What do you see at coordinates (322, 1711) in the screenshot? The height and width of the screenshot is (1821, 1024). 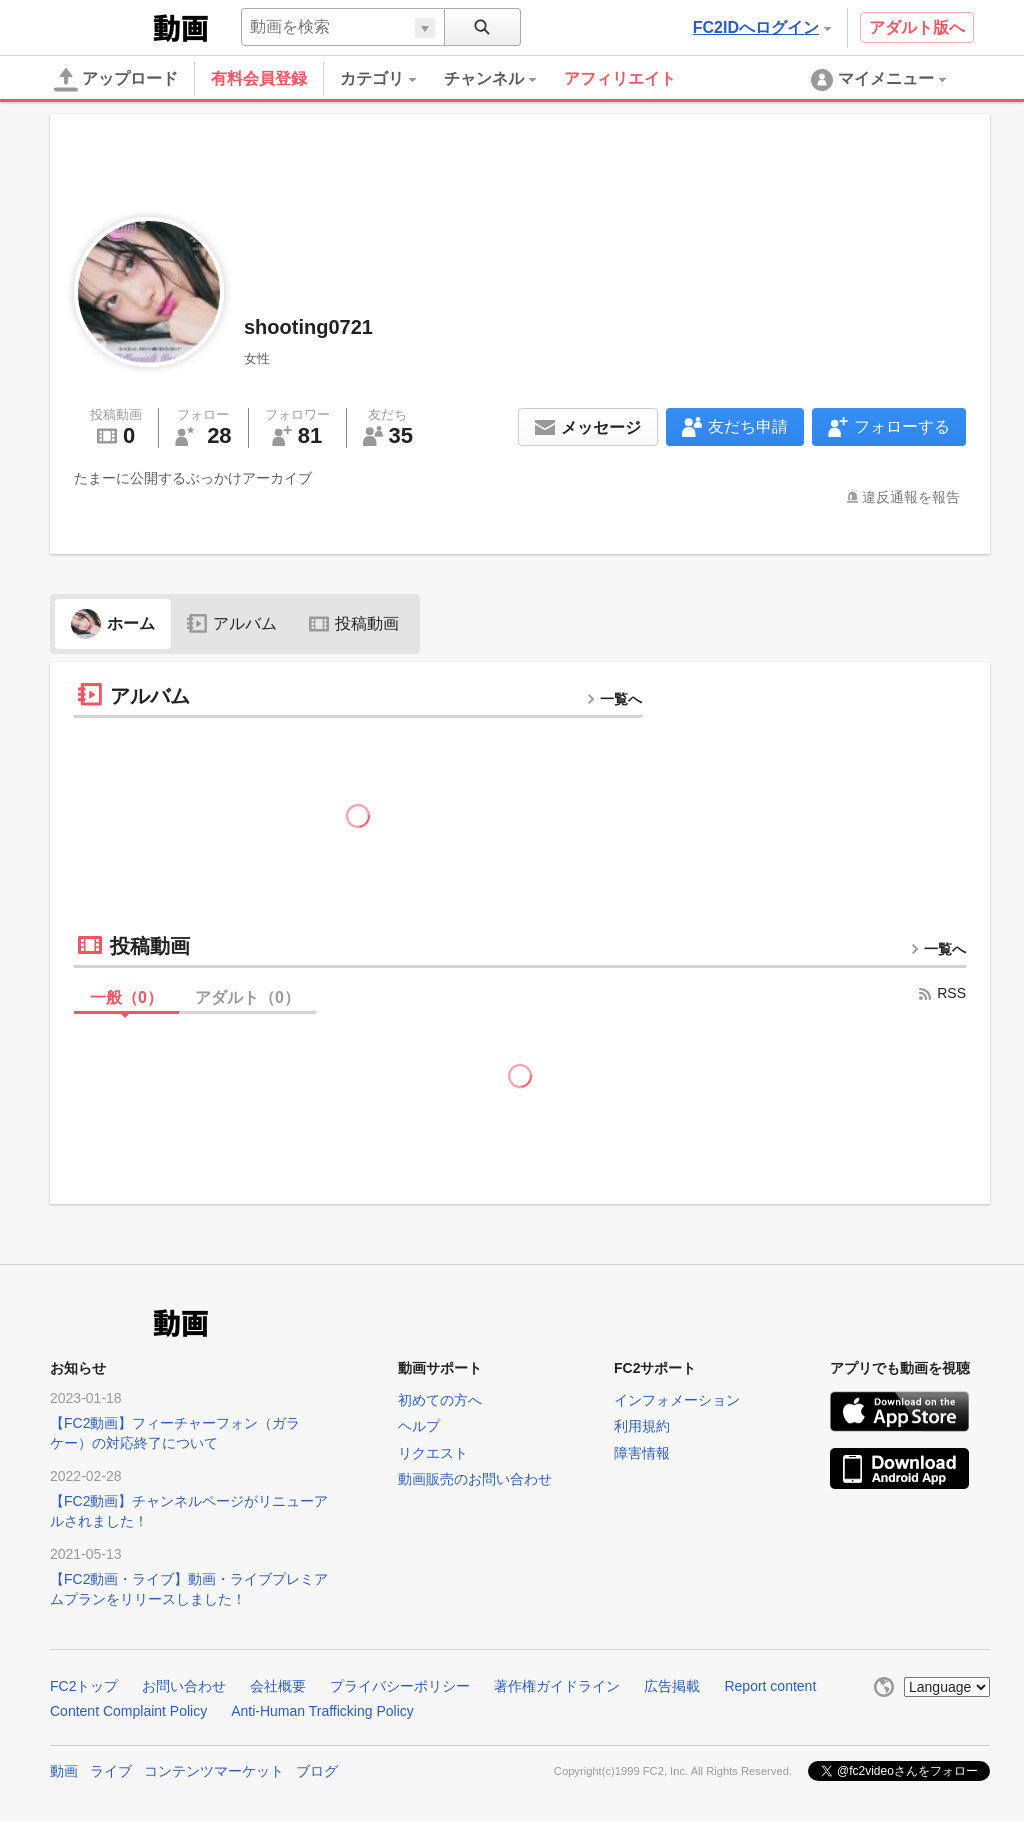 I see `Anti-Human Trafficking Policy` at bounding box center [322, 1711].